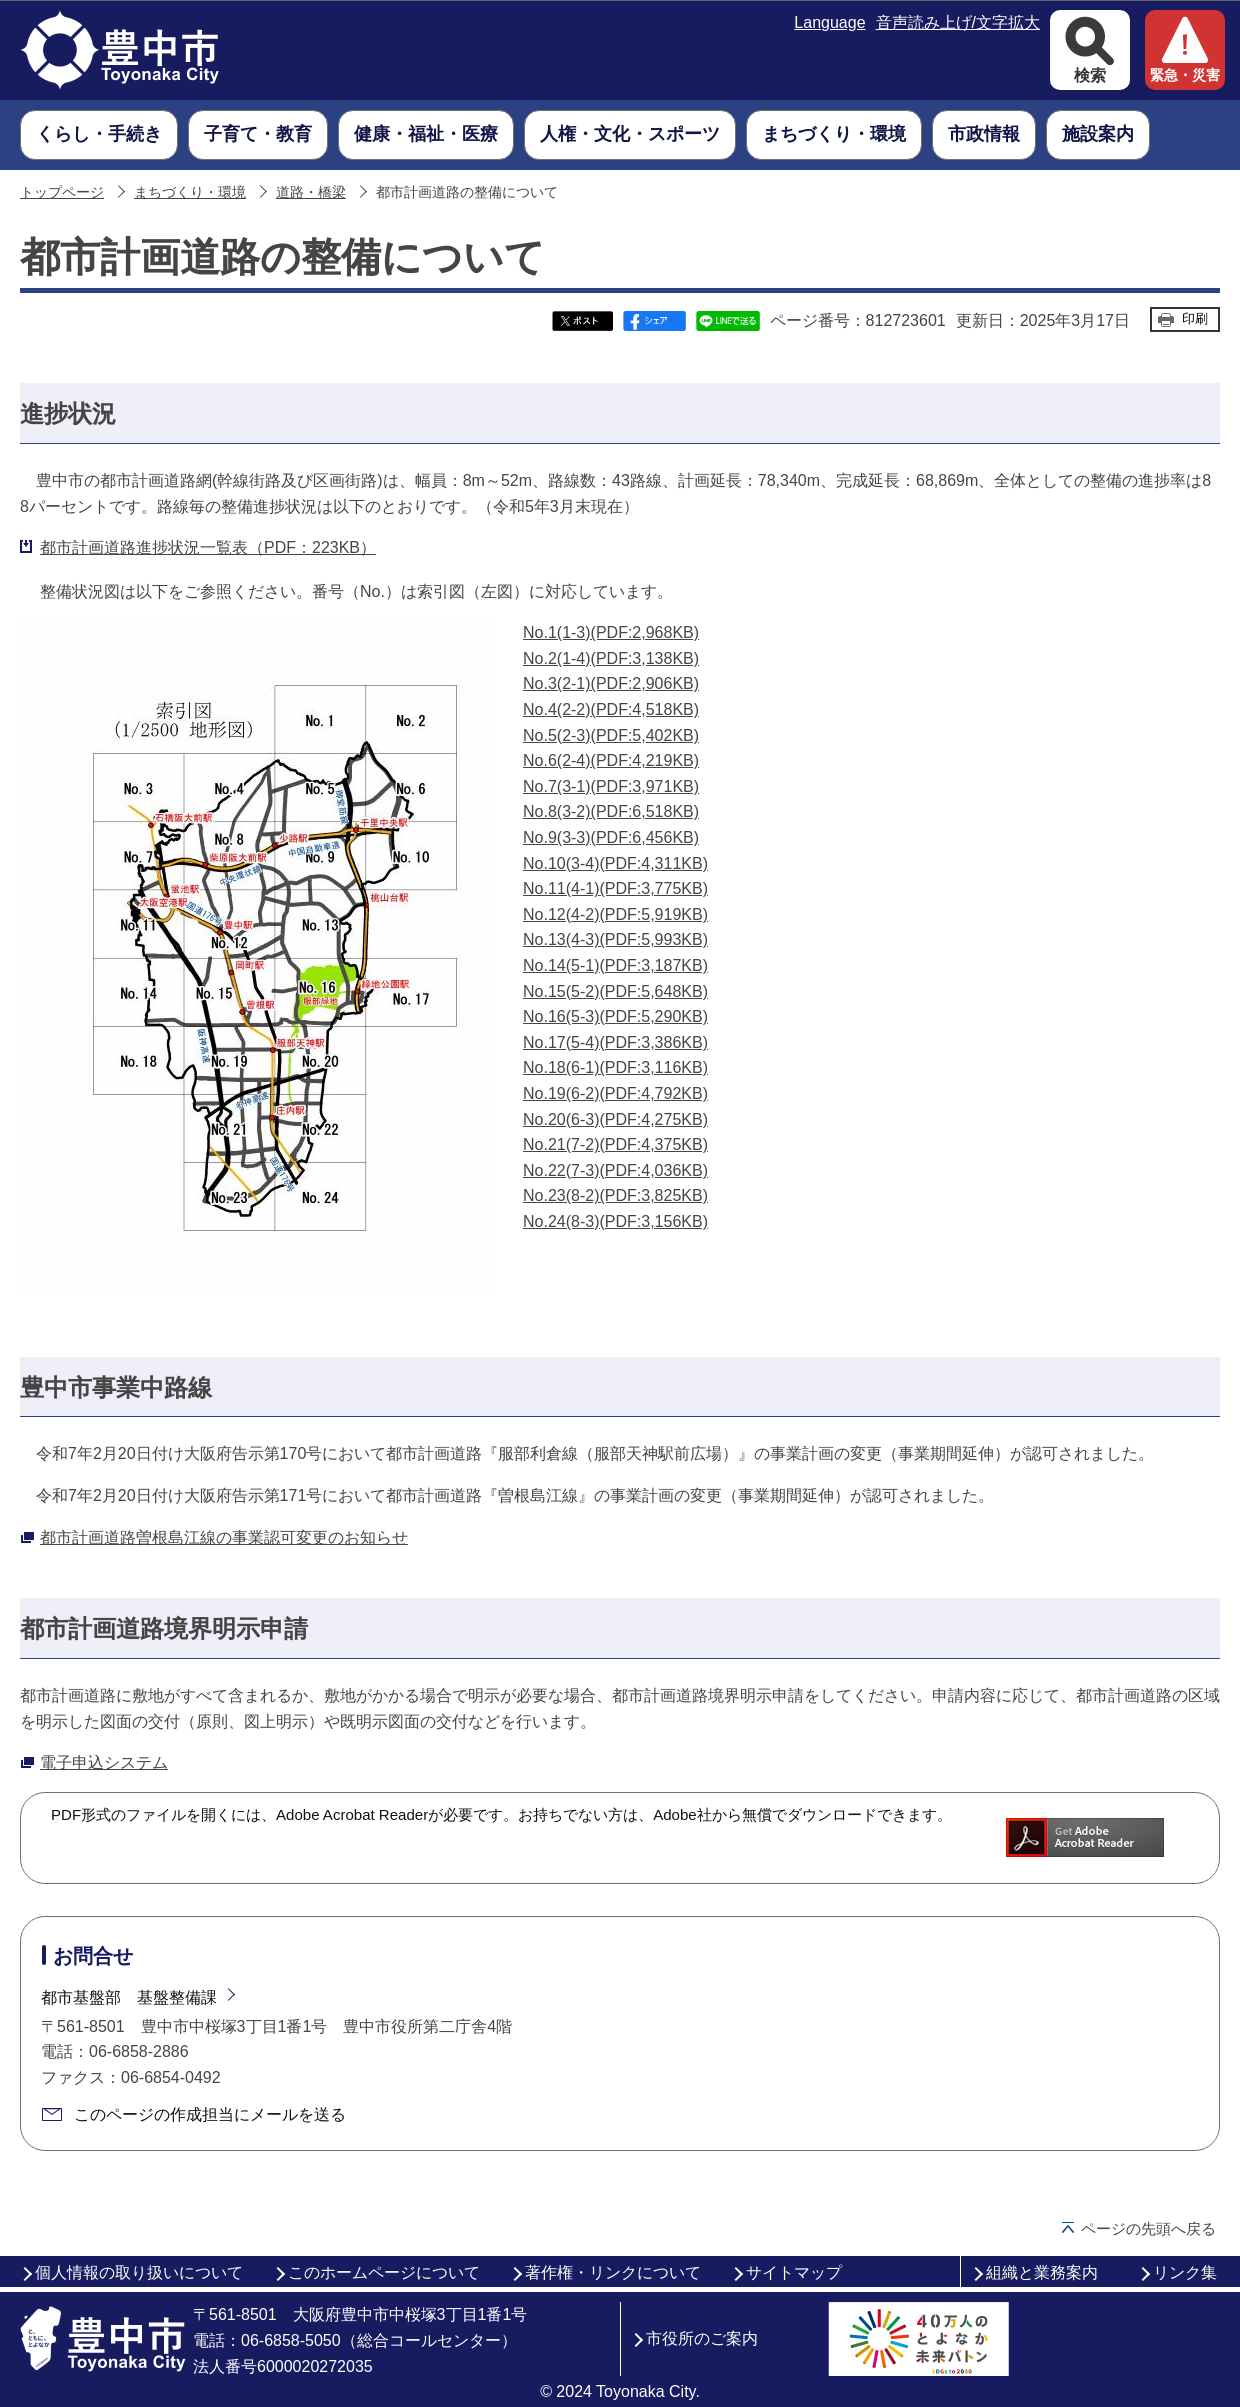 Image resolution: width=1240 pixels, height=2407 pixels. What do you see at coordinates (615, 1119) in the screenshot?
I see `No.20(6-3)(PDF:4,275KB)` at bounding box center [615, 1119].